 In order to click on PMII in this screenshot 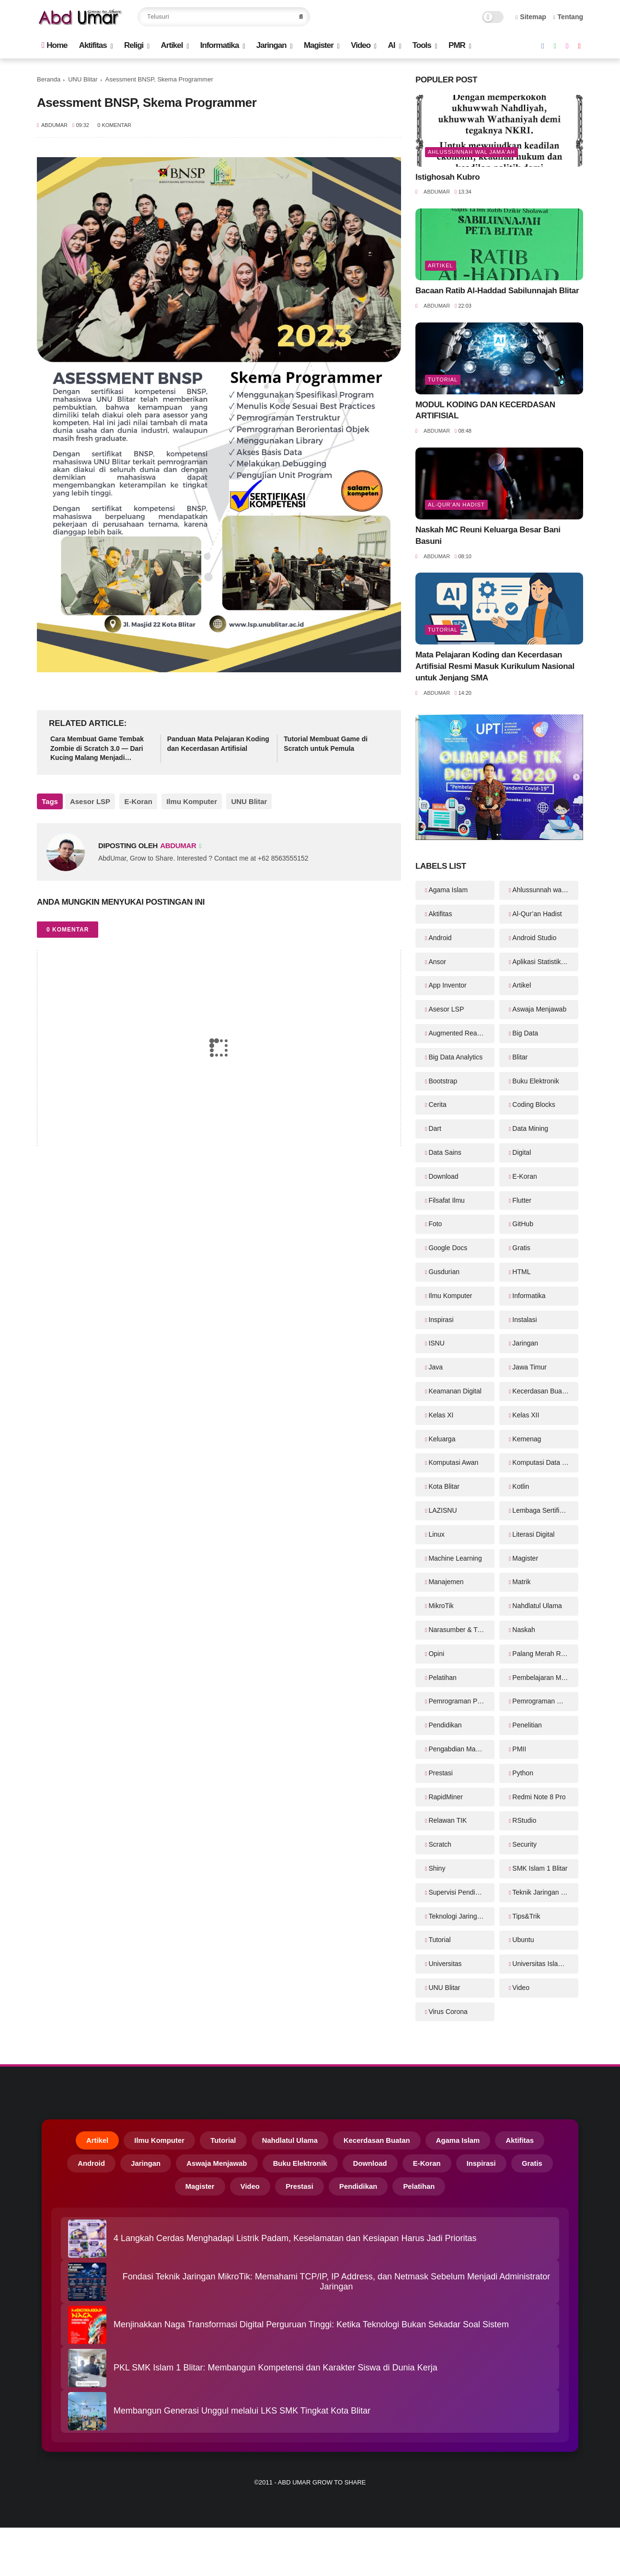, I will do `click(519, 1749)`.